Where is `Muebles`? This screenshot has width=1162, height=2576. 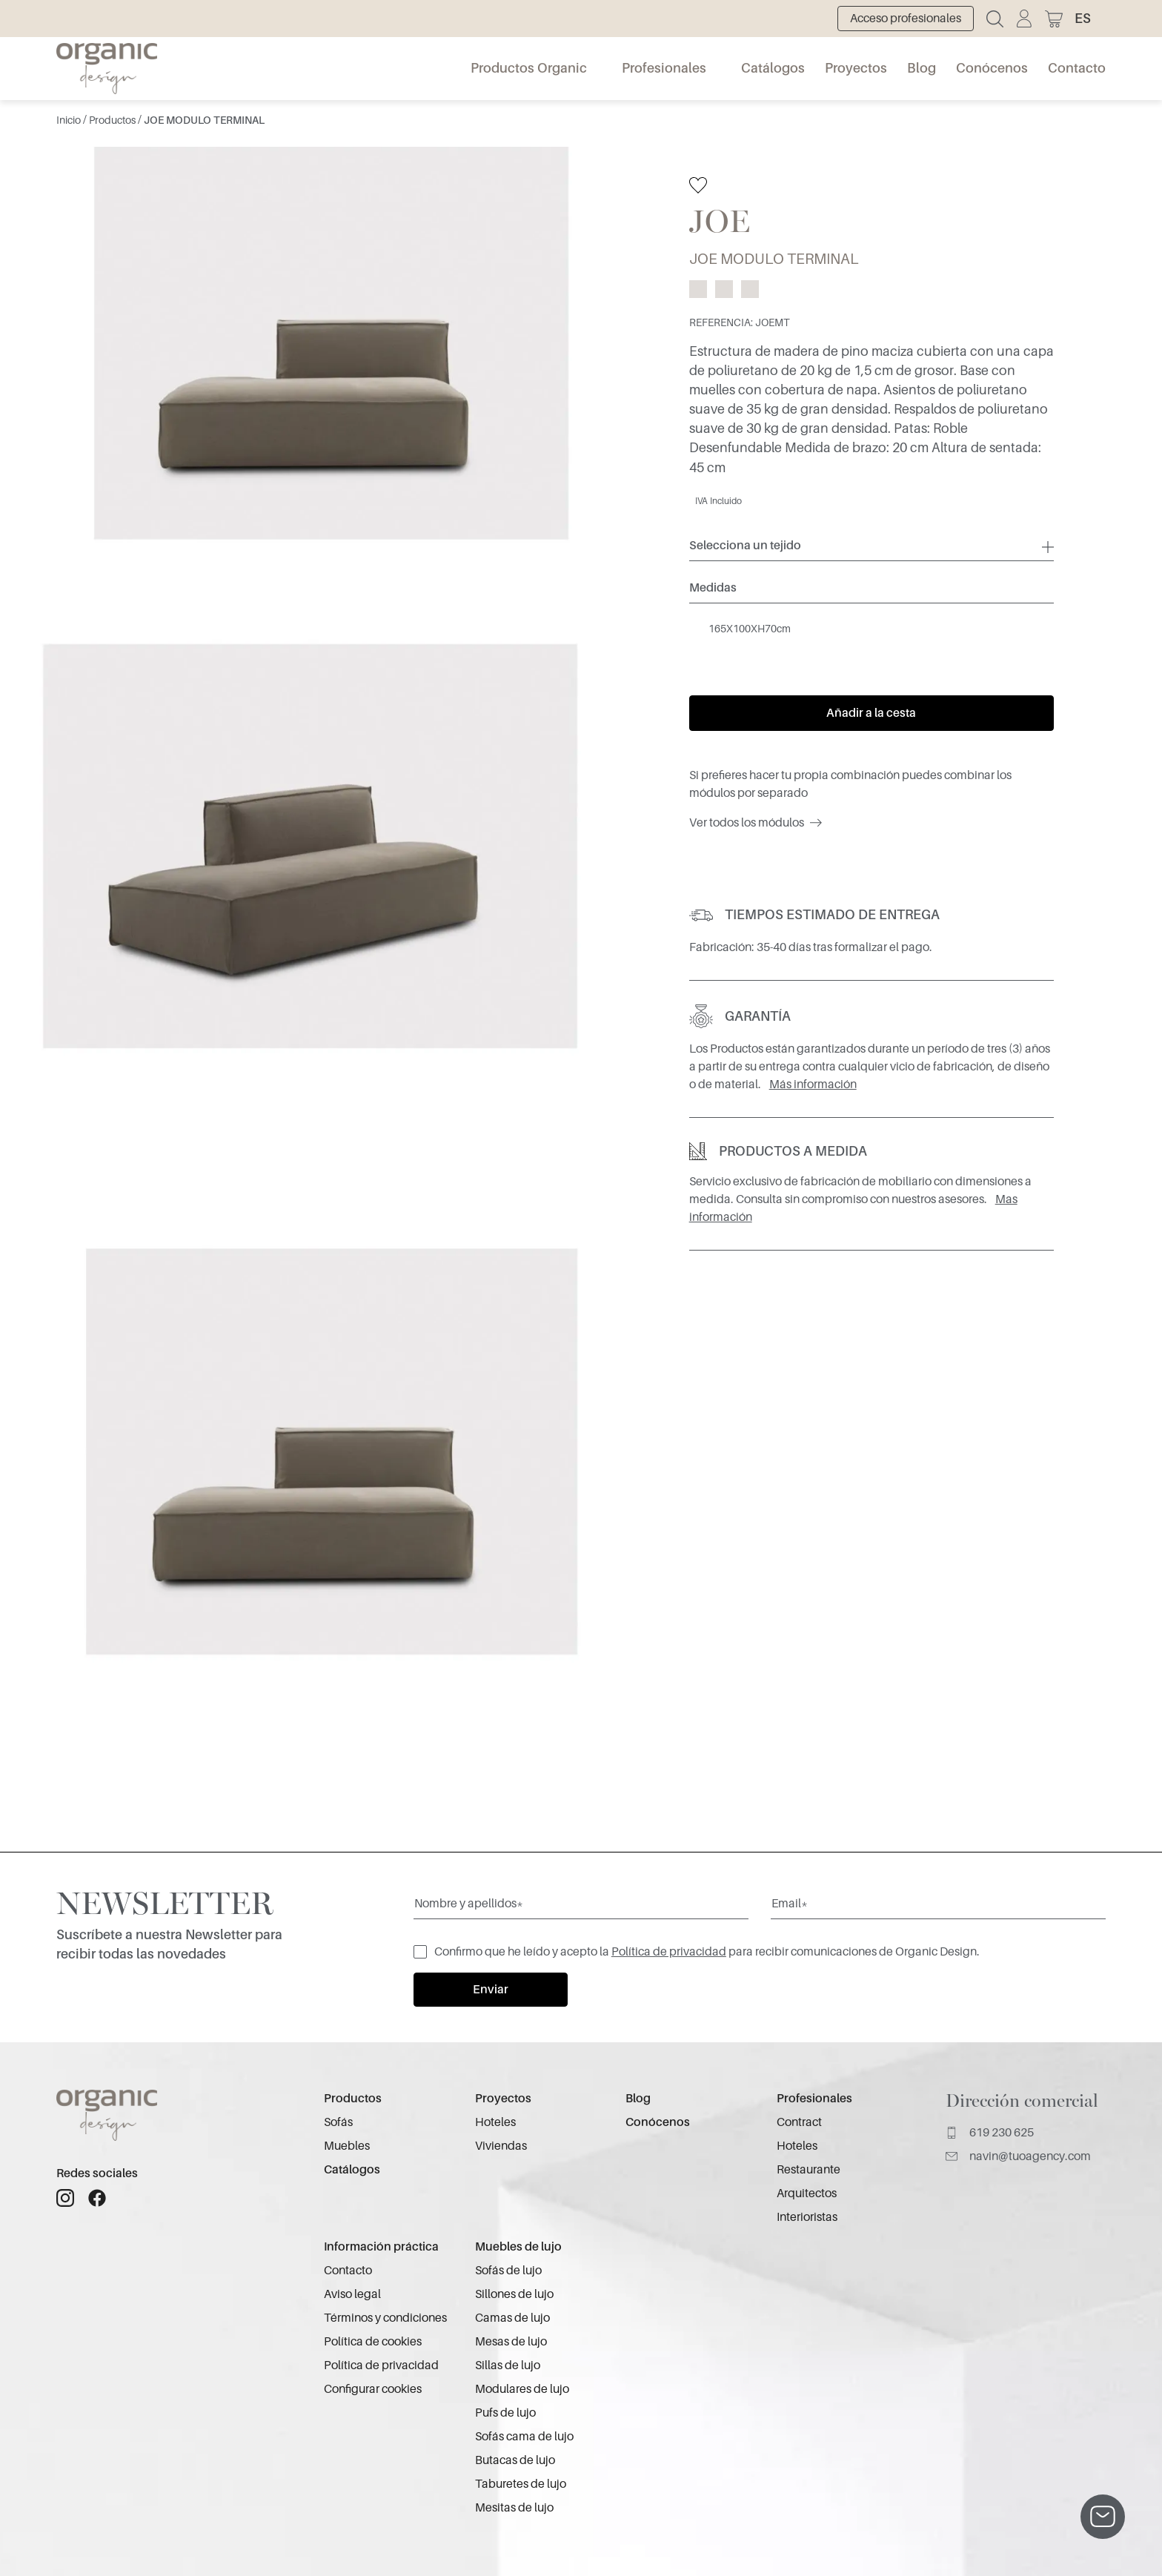 Muebles is located at coordinates (347, 2146).